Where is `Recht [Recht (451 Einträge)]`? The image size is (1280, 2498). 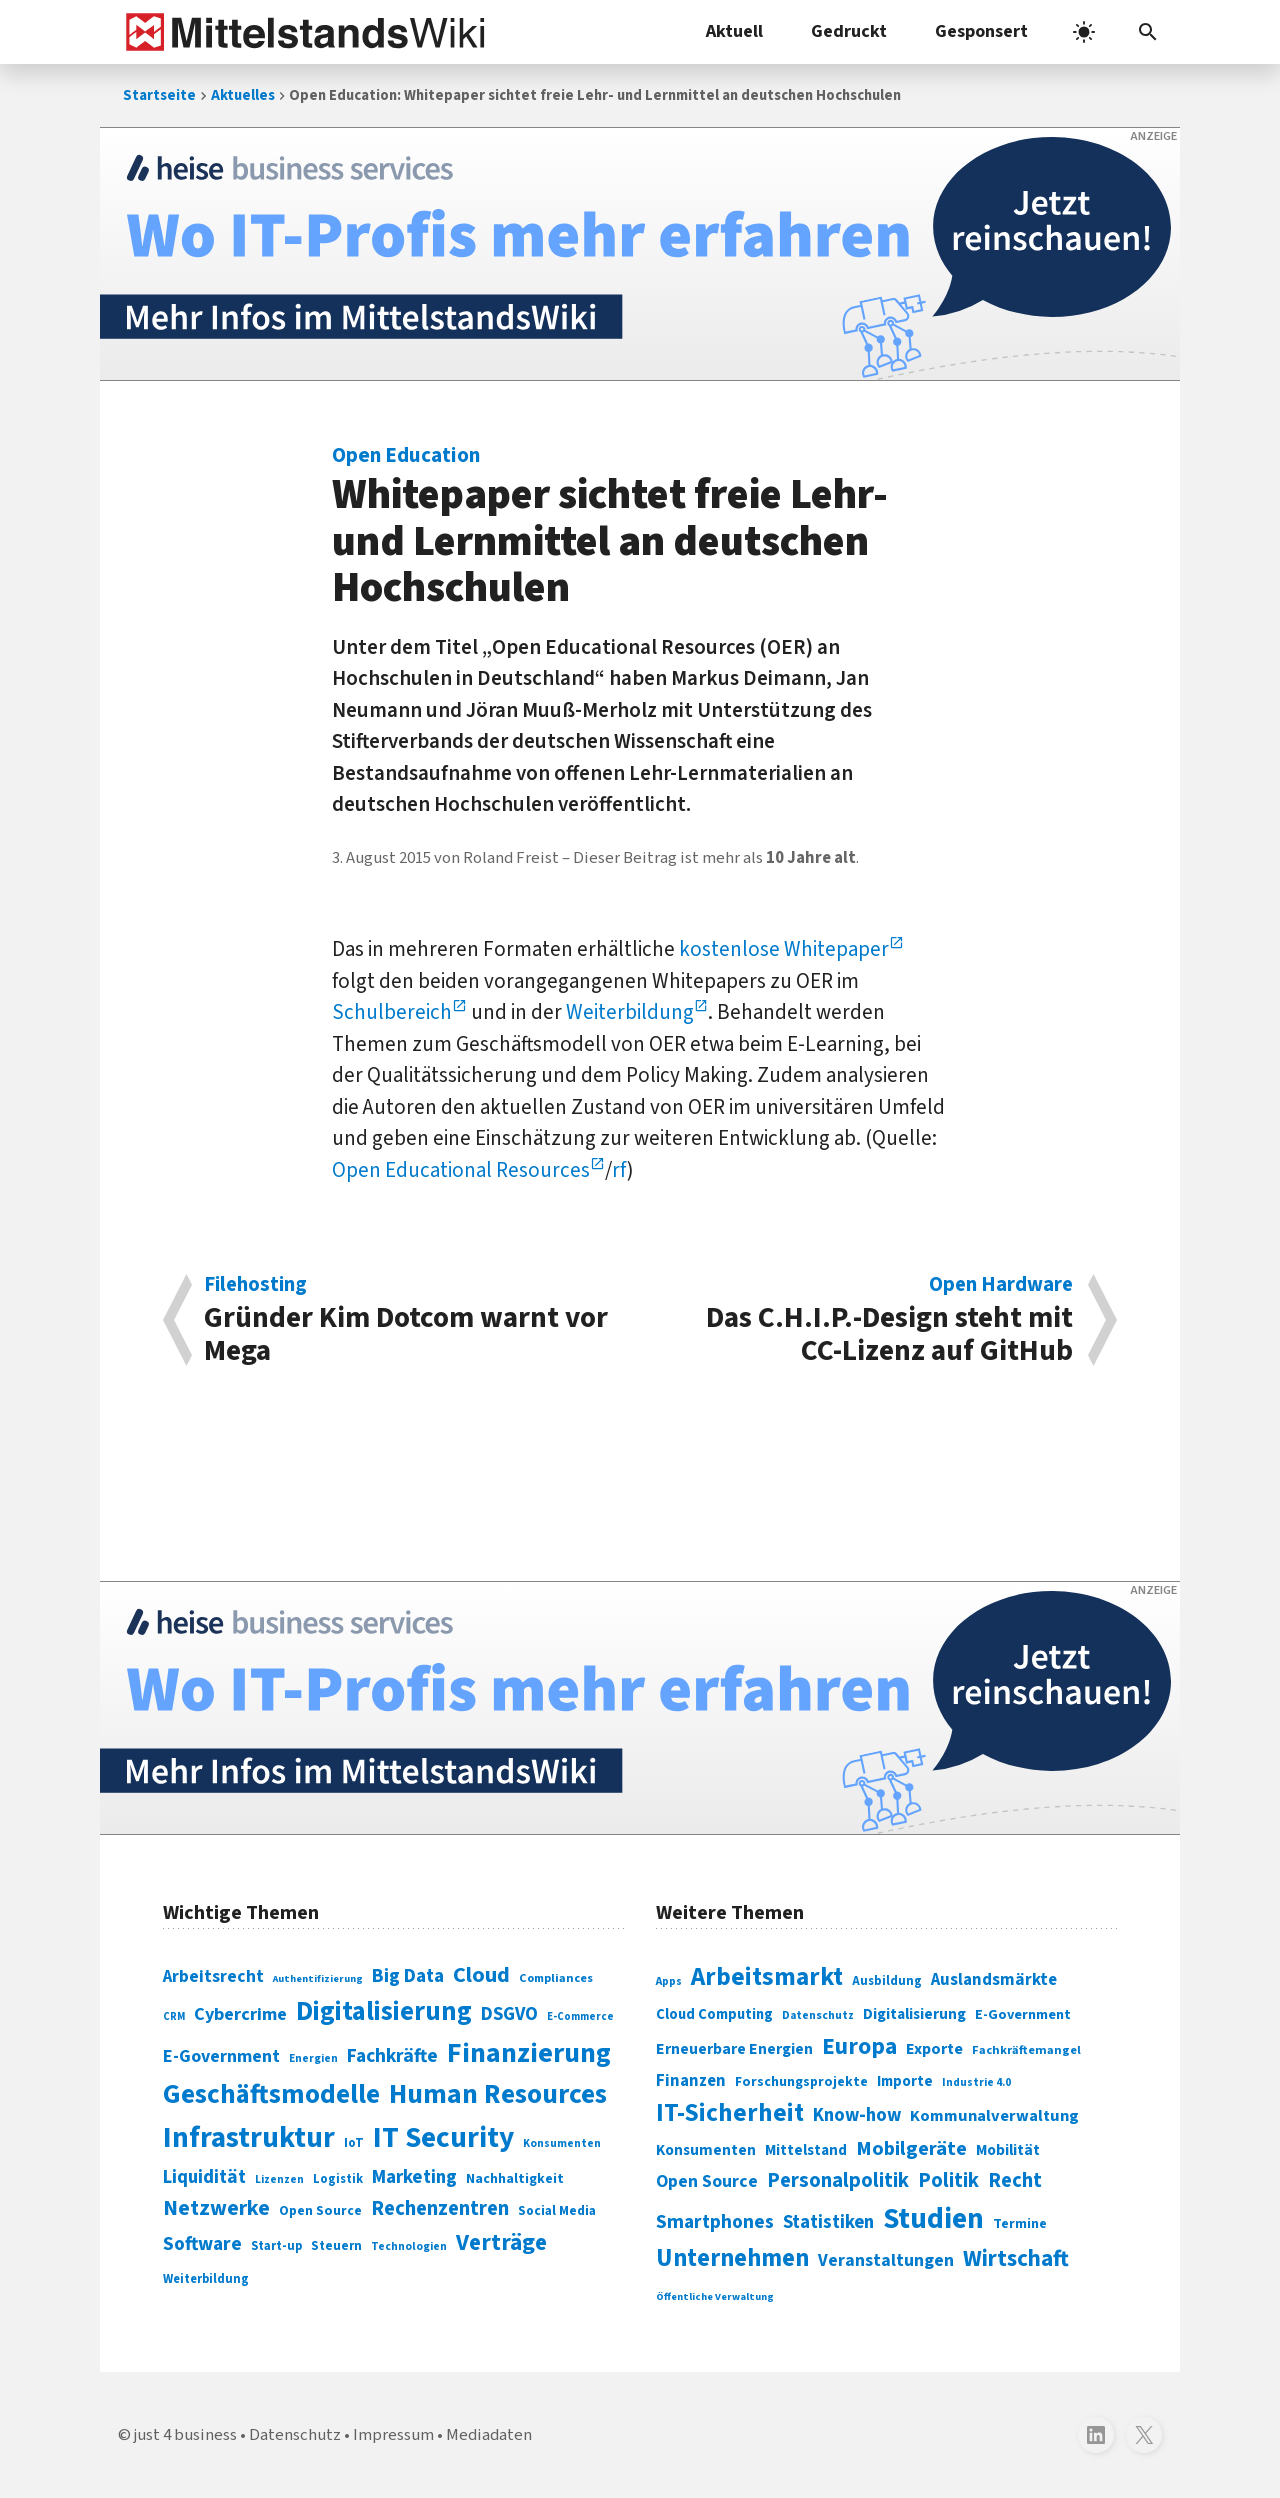 Recht [Recht (451 Einträge)] is located at coordinates (1015, 2180).